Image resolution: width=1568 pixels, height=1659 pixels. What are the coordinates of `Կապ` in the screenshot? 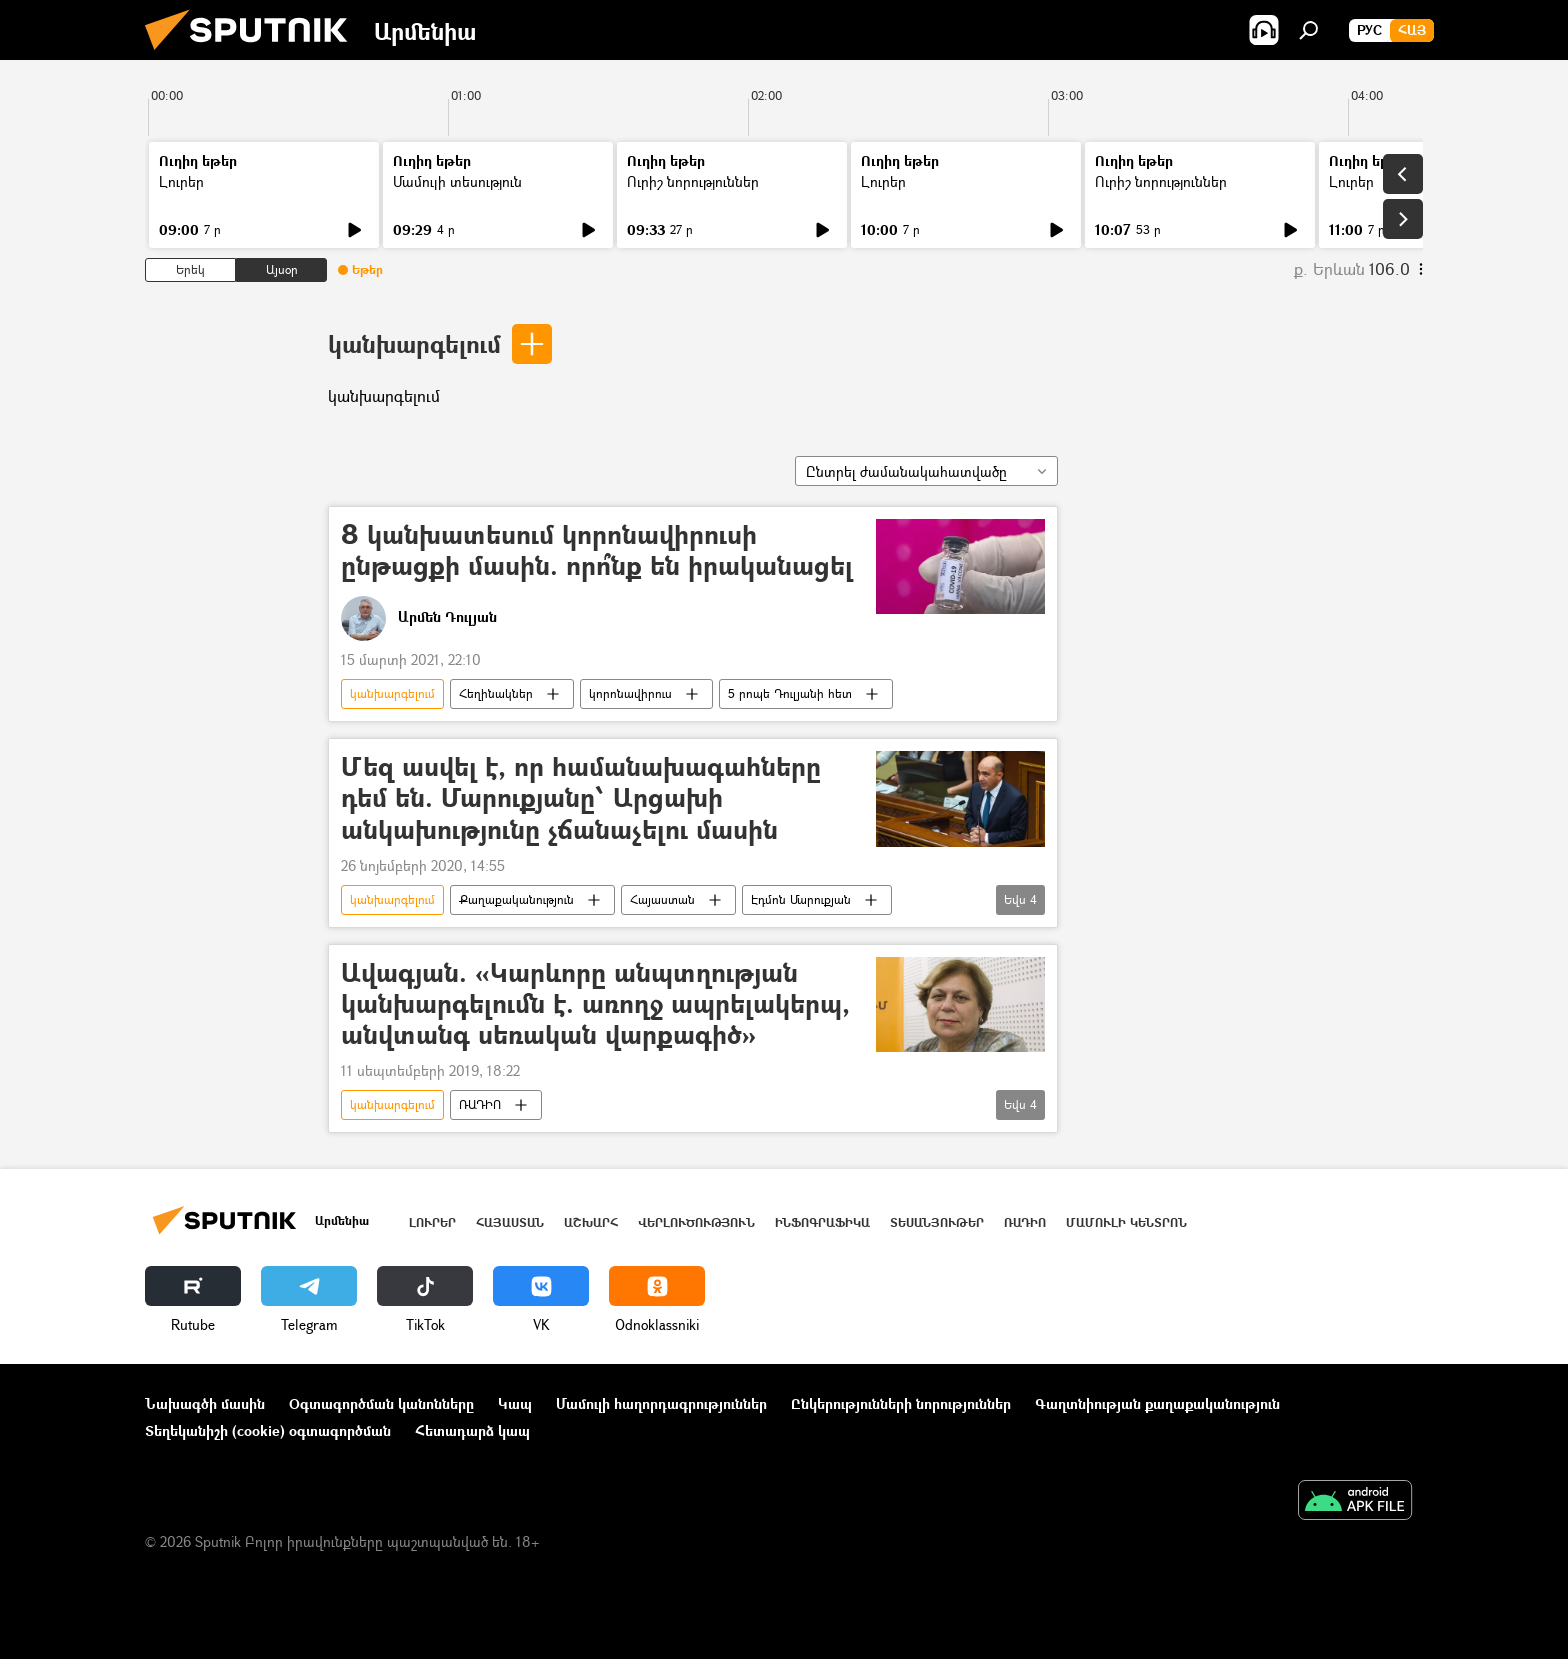 It's located at (515, 1403).